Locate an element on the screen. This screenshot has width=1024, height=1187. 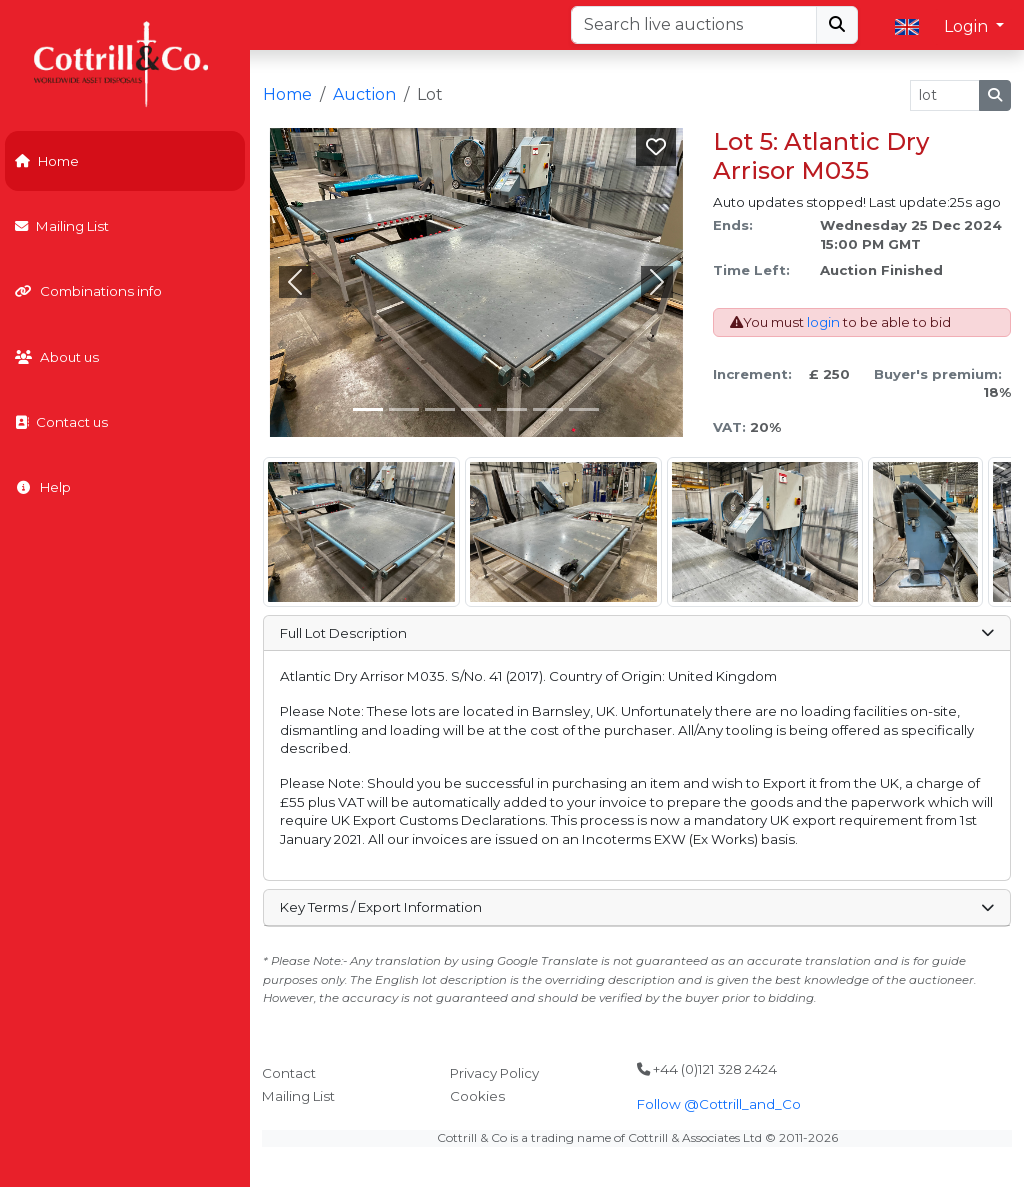
[Slide 6] is located at coordinates (584, 409).